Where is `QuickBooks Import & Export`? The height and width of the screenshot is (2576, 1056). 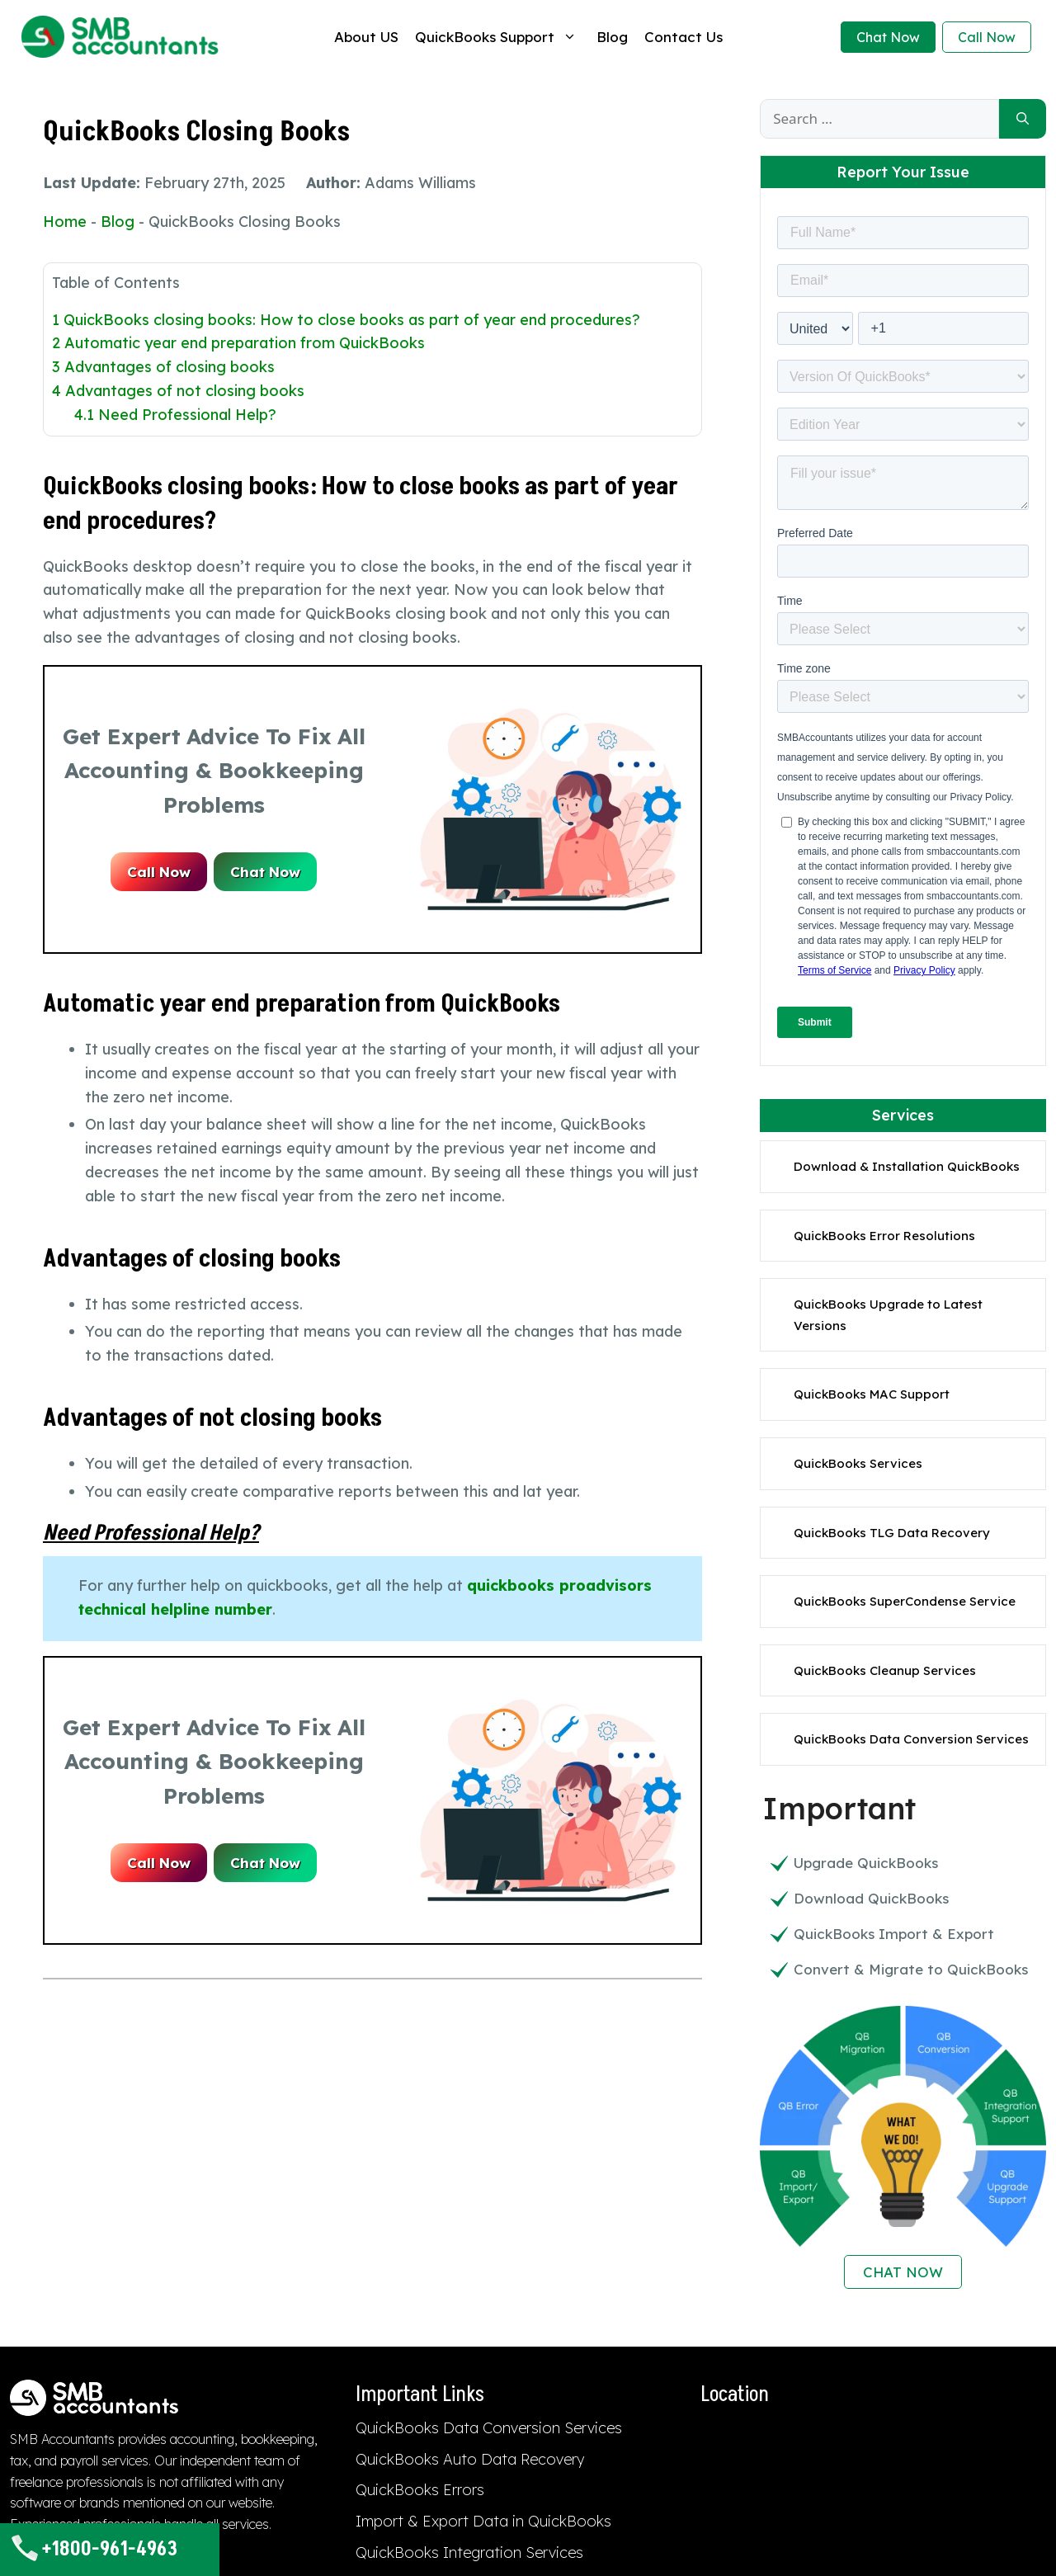 QuickBooks Import & Export is located at coordinates (894, 1933).